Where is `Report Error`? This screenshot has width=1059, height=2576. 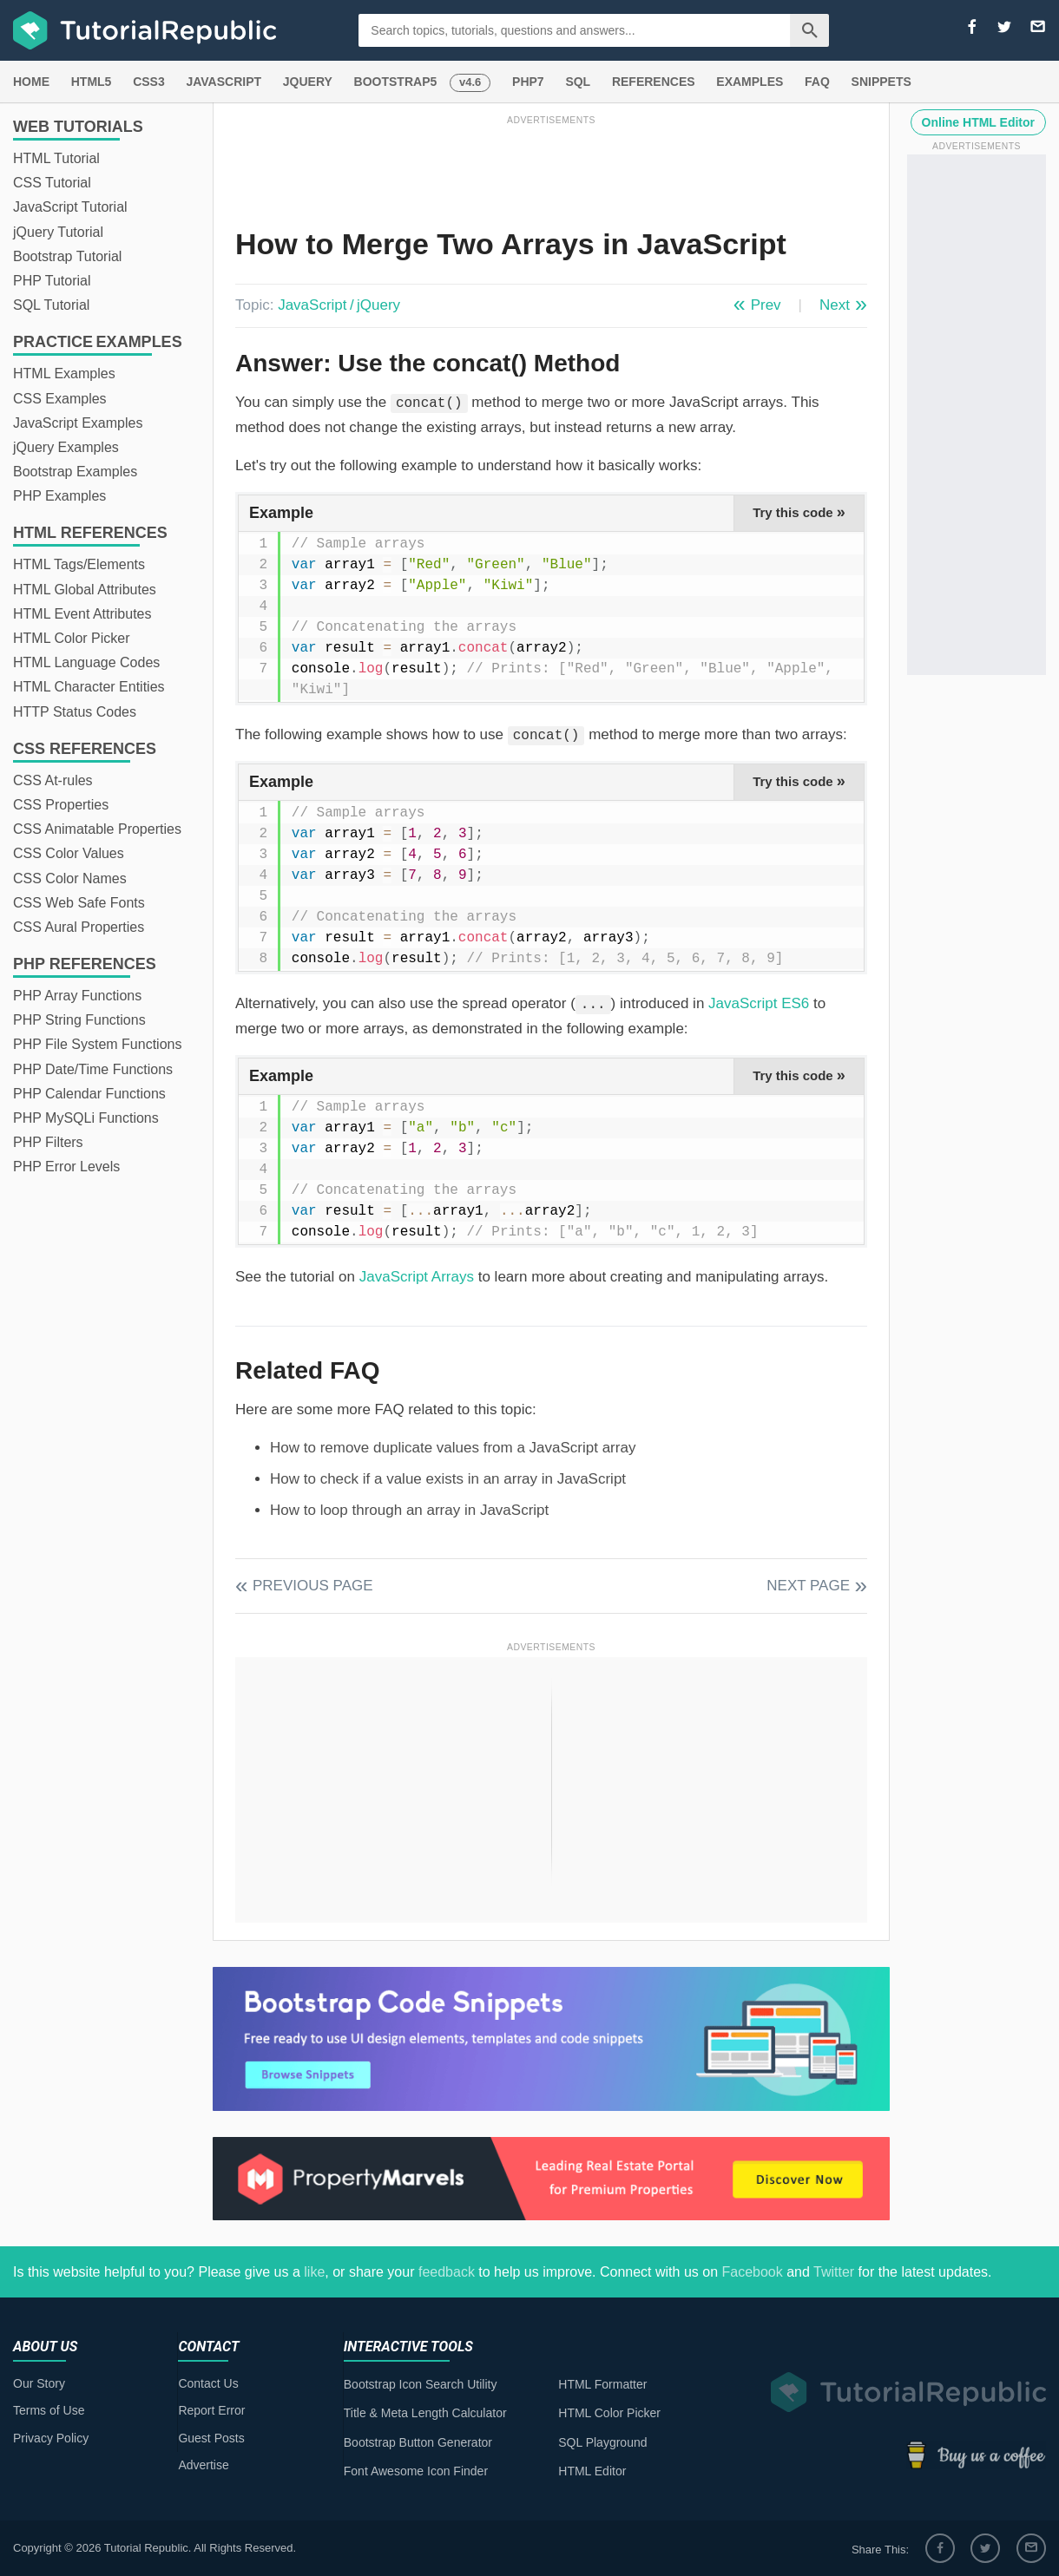
Report Error is located at coordinates (211, 2410).